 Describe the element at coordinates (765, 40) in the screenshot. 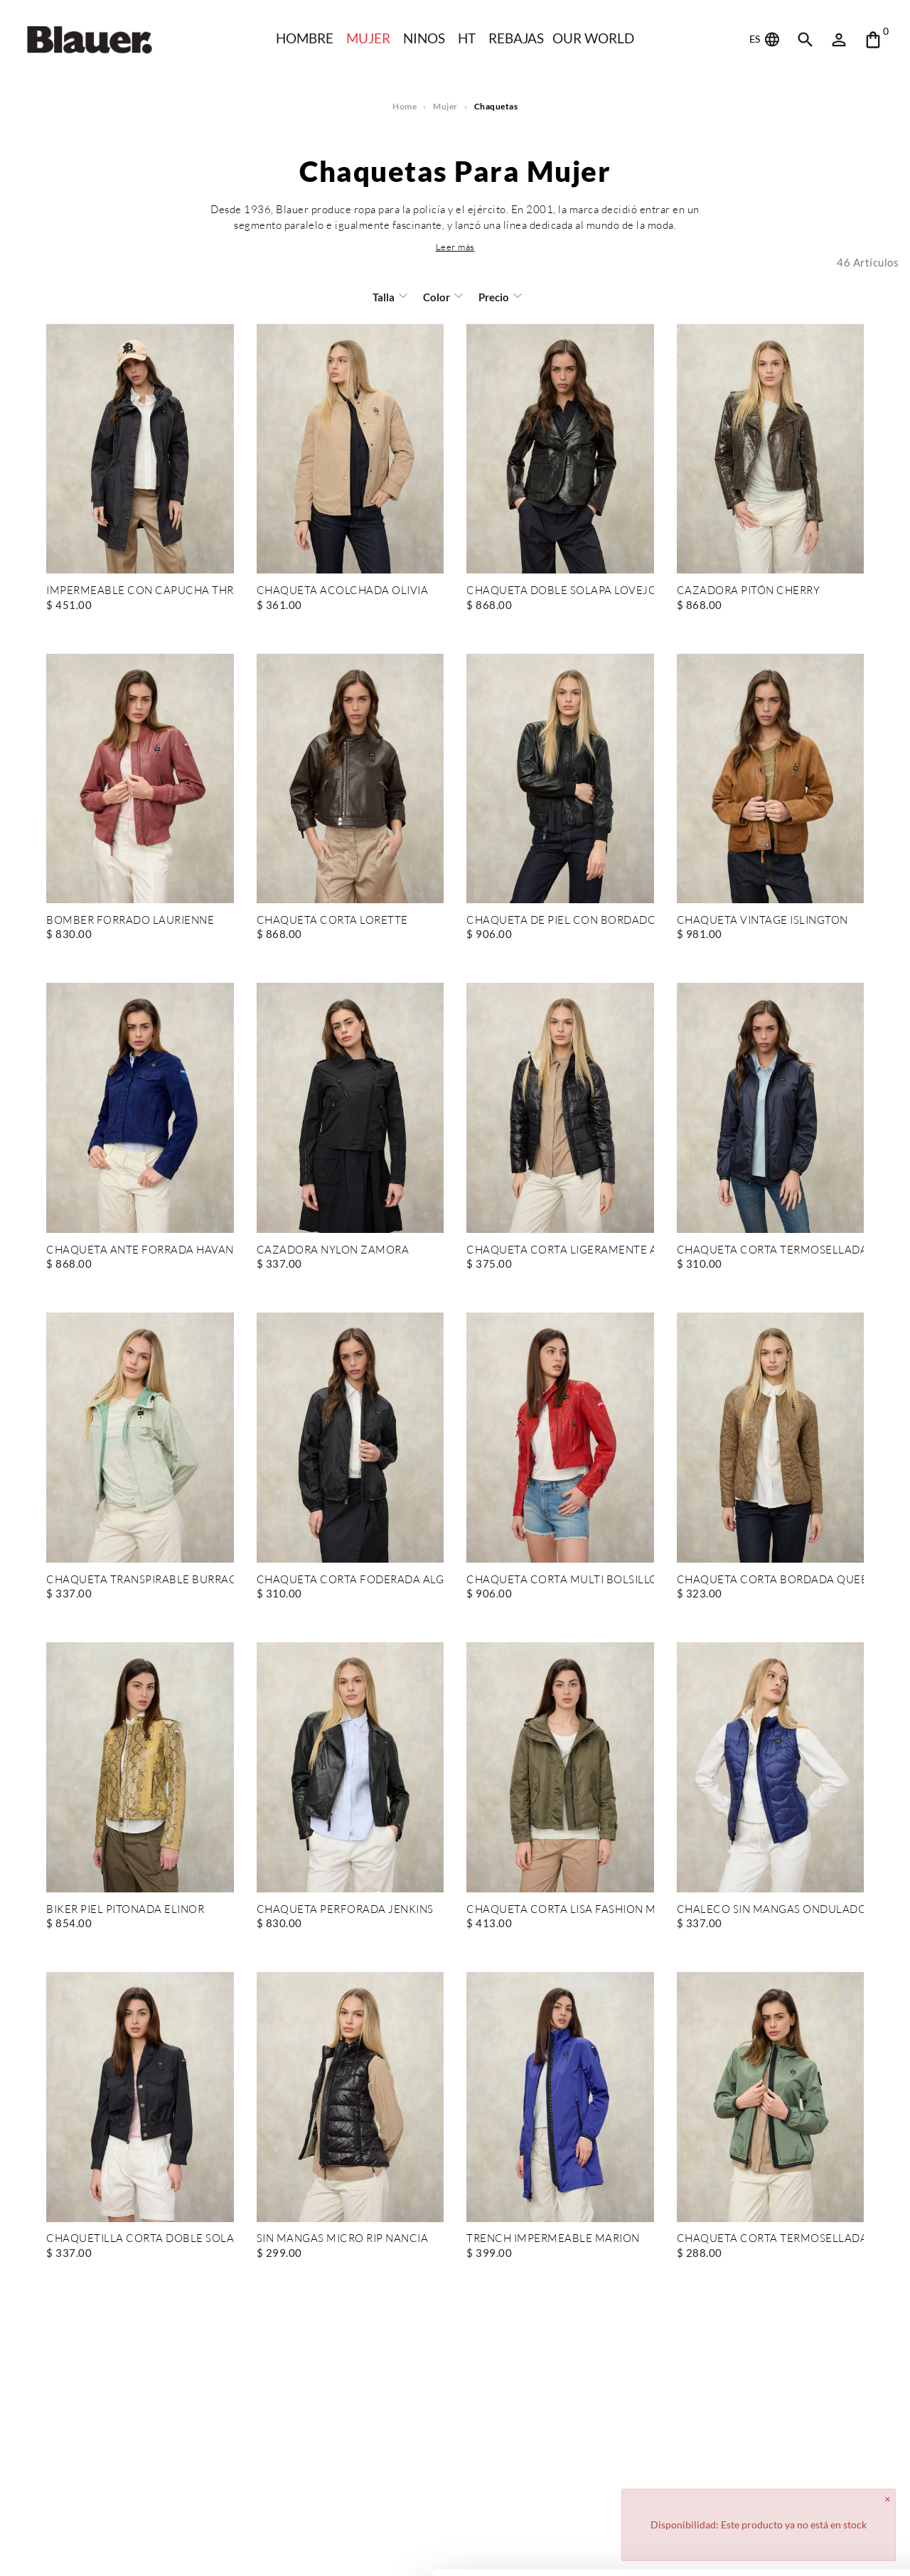

I see `ES` at that location.